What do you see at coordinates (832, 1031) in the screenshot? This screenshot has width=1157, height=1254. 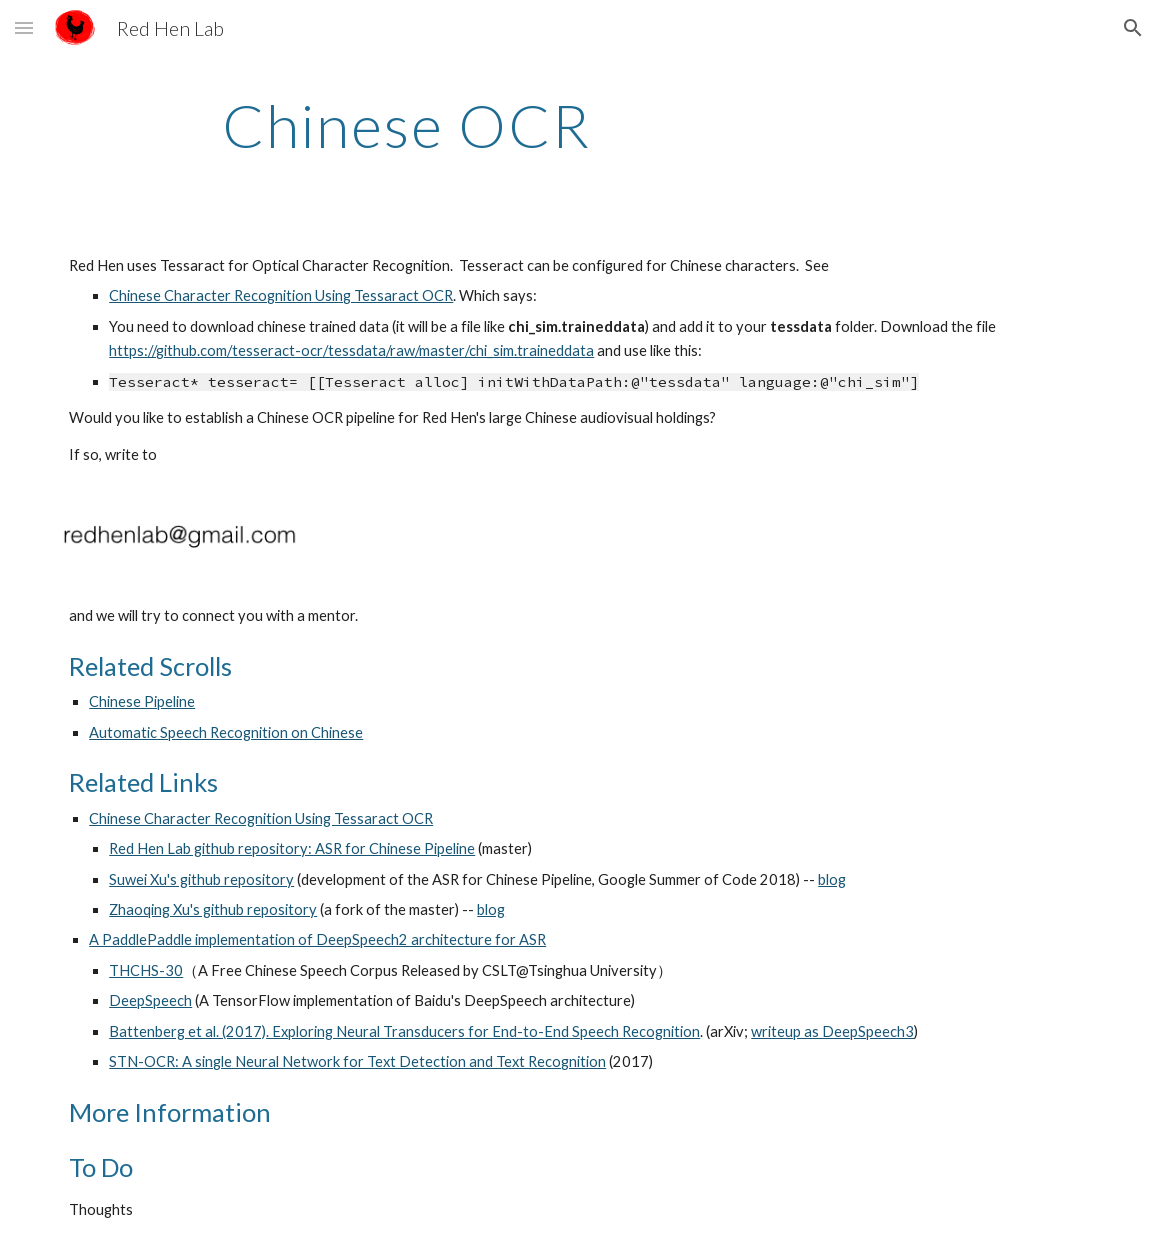 I see `writeup as DeepSpeech3` at bounding box center [832, 1031].